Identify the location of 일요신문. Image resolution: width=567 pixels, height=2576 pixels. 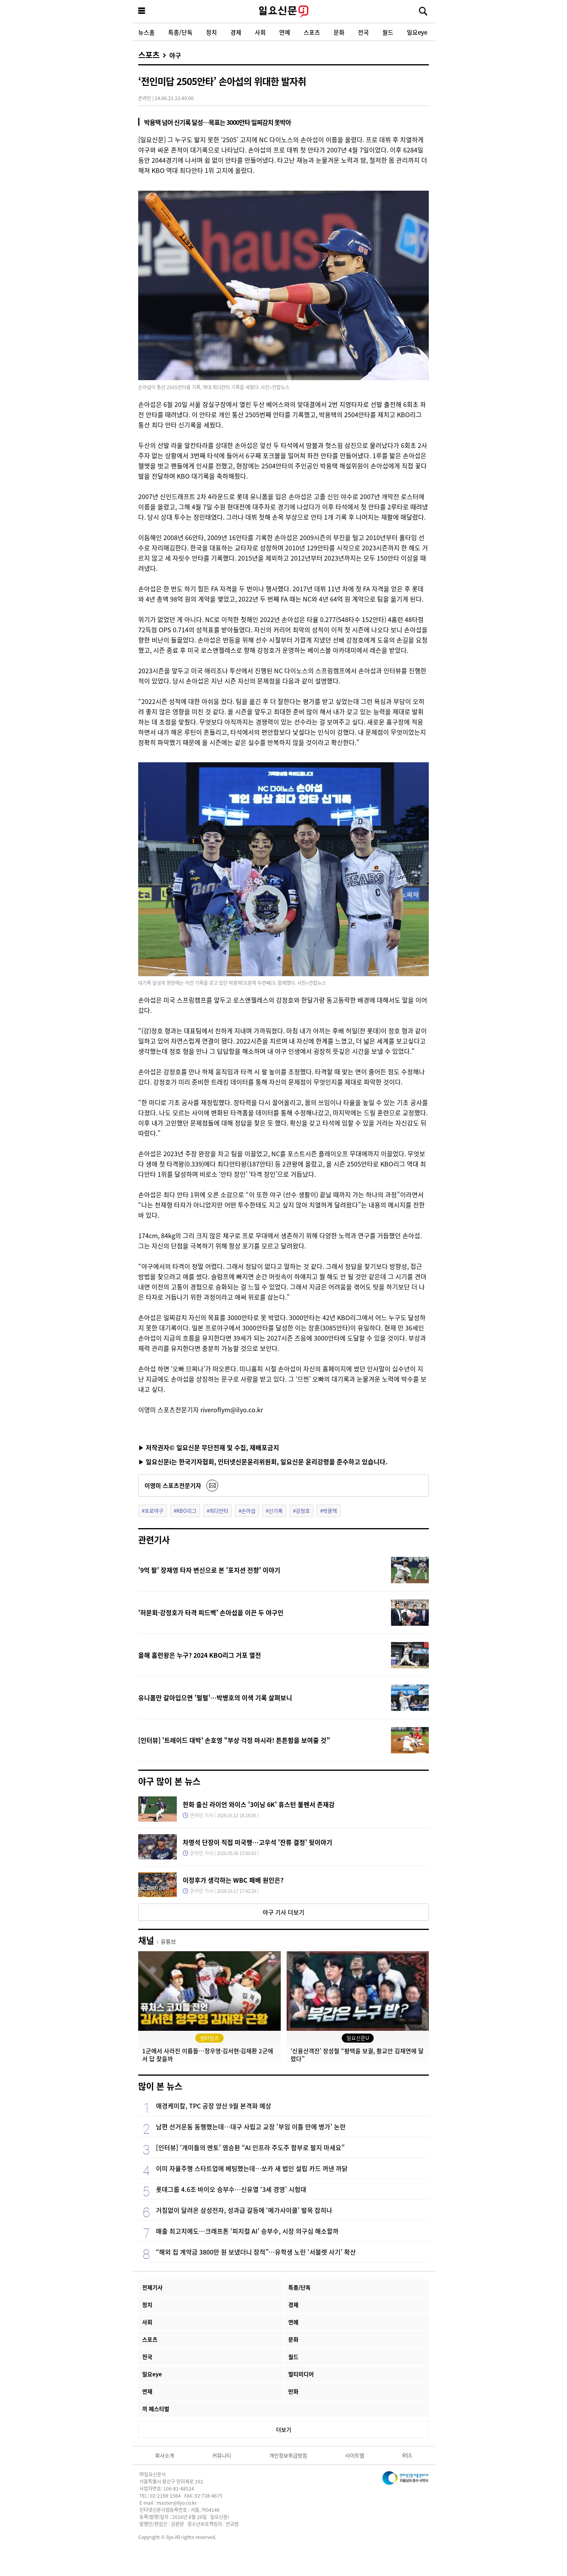
(283, 11).